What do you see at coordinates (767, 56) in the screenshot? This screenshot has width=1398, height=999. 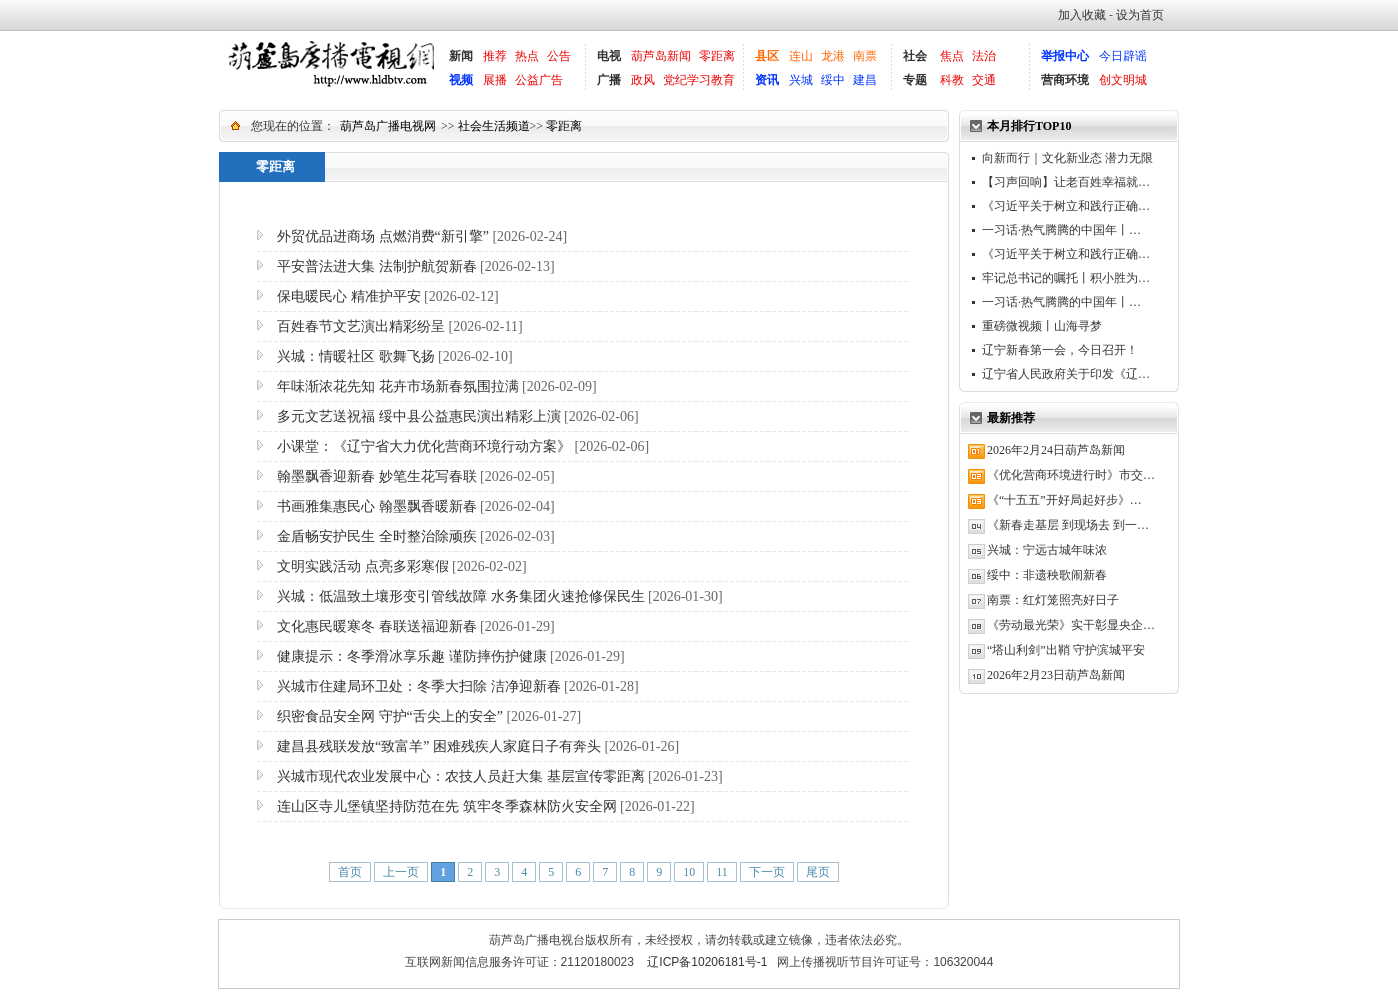 I see `县区` at bounding box center [767, 56].